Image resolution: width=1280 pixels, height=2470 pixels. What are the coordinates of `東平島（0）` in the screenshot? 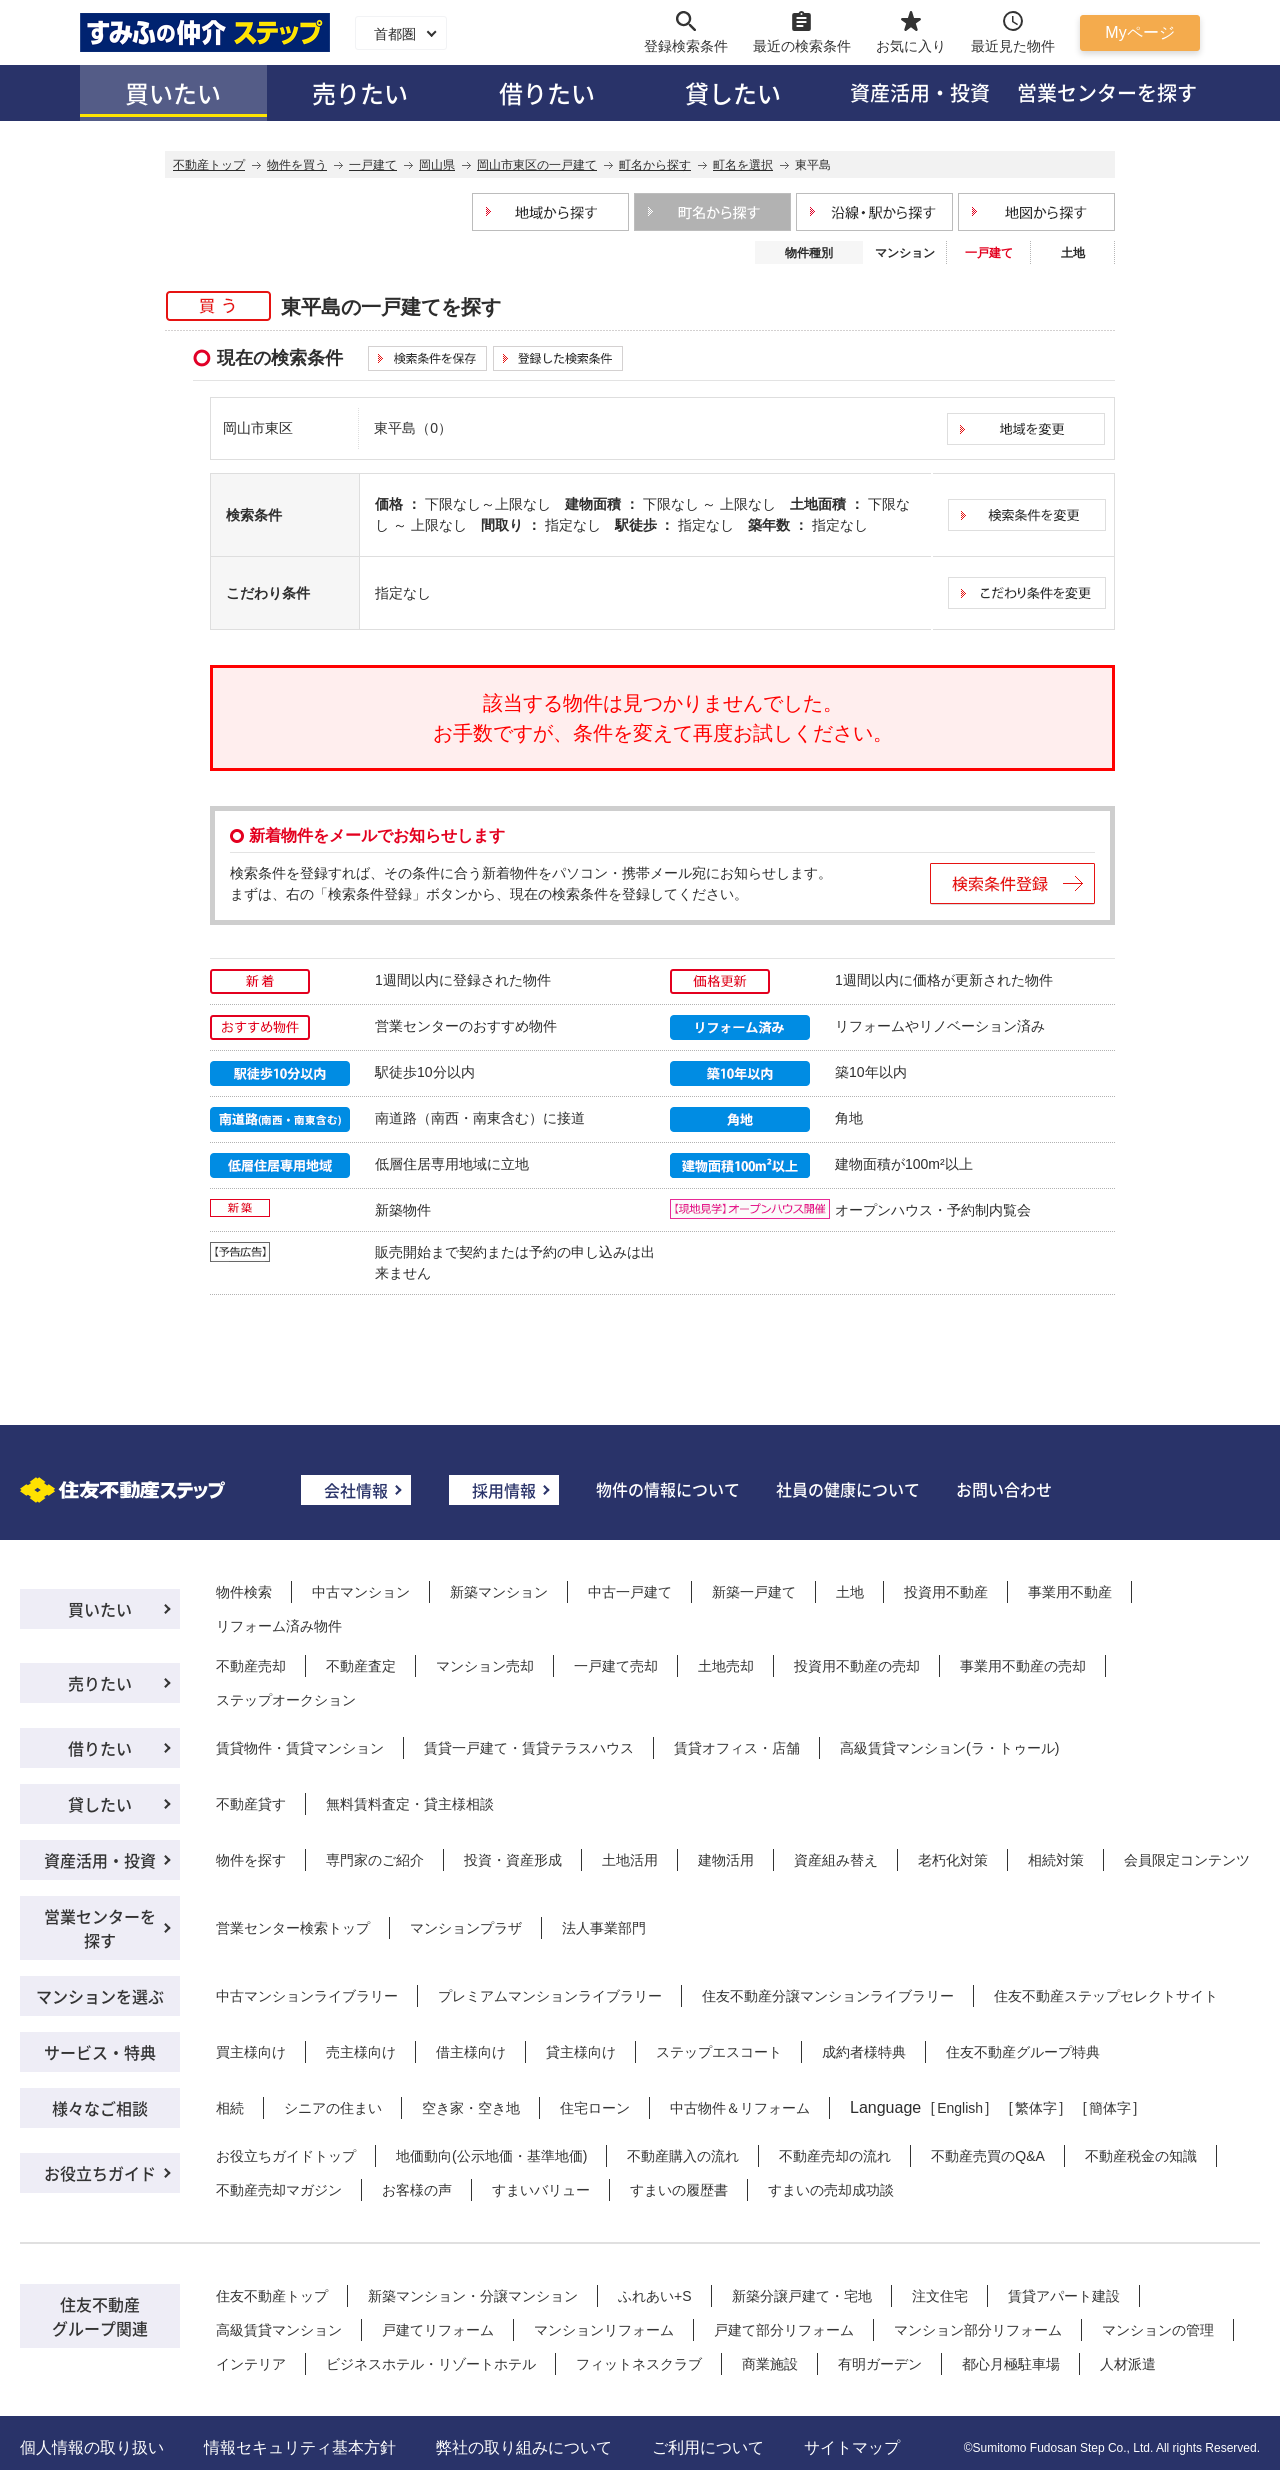 It's located at (413, 428).